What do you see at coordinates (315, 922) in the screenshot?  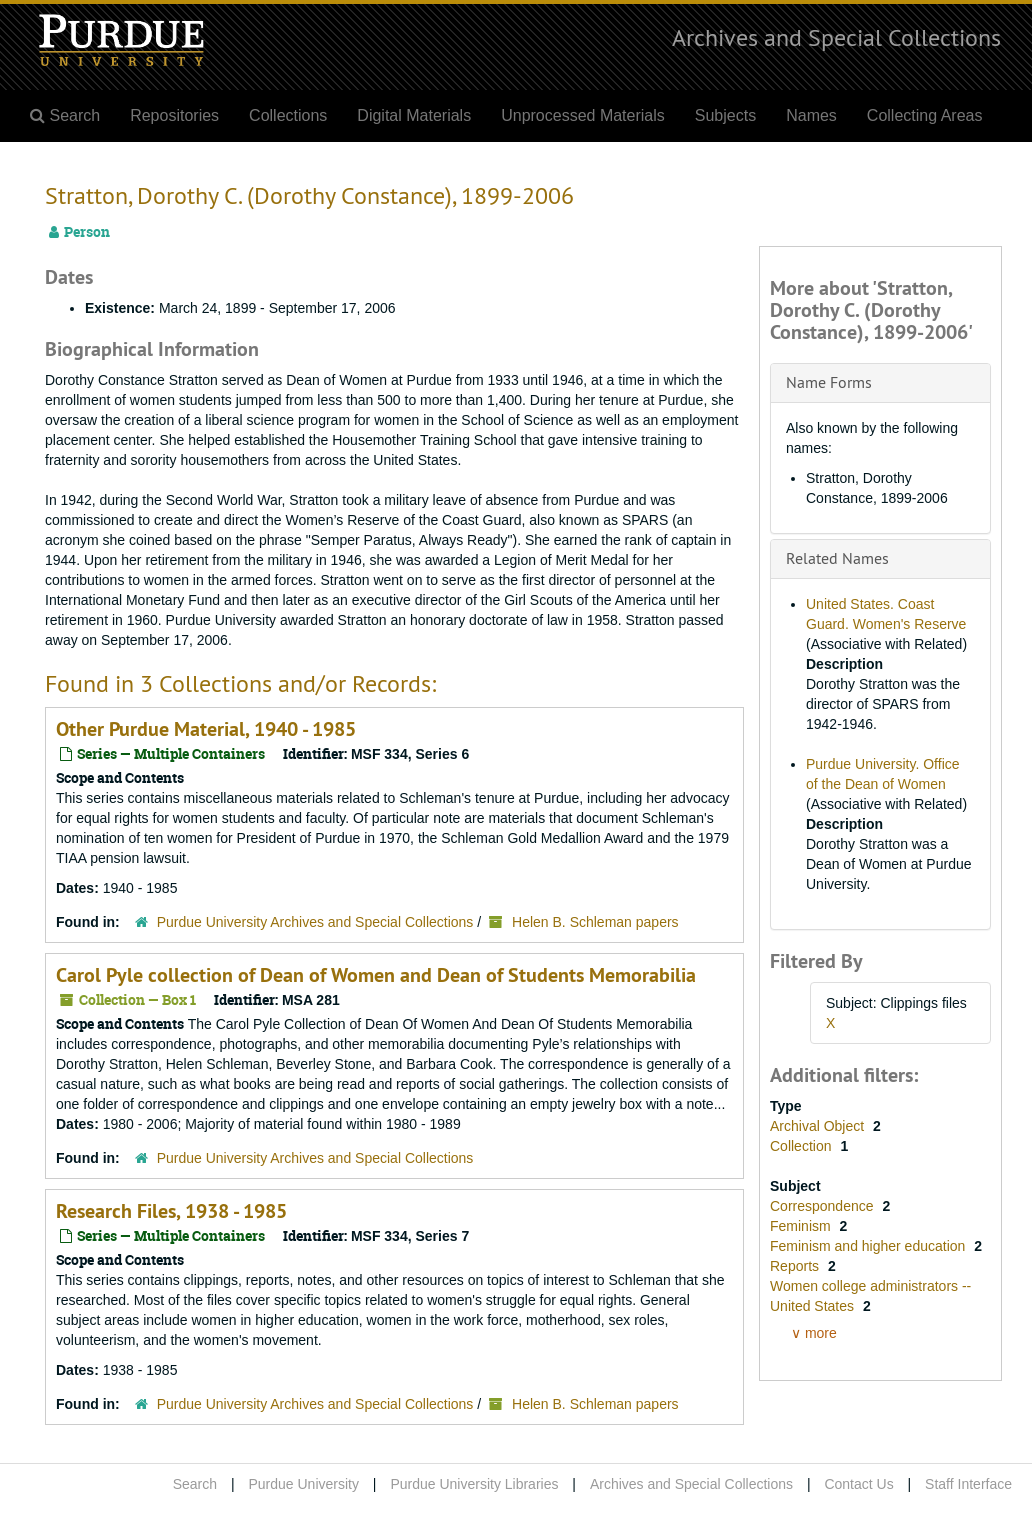 I see `Purdue University Archives and Special Collections` at bounding box center [315, 922].